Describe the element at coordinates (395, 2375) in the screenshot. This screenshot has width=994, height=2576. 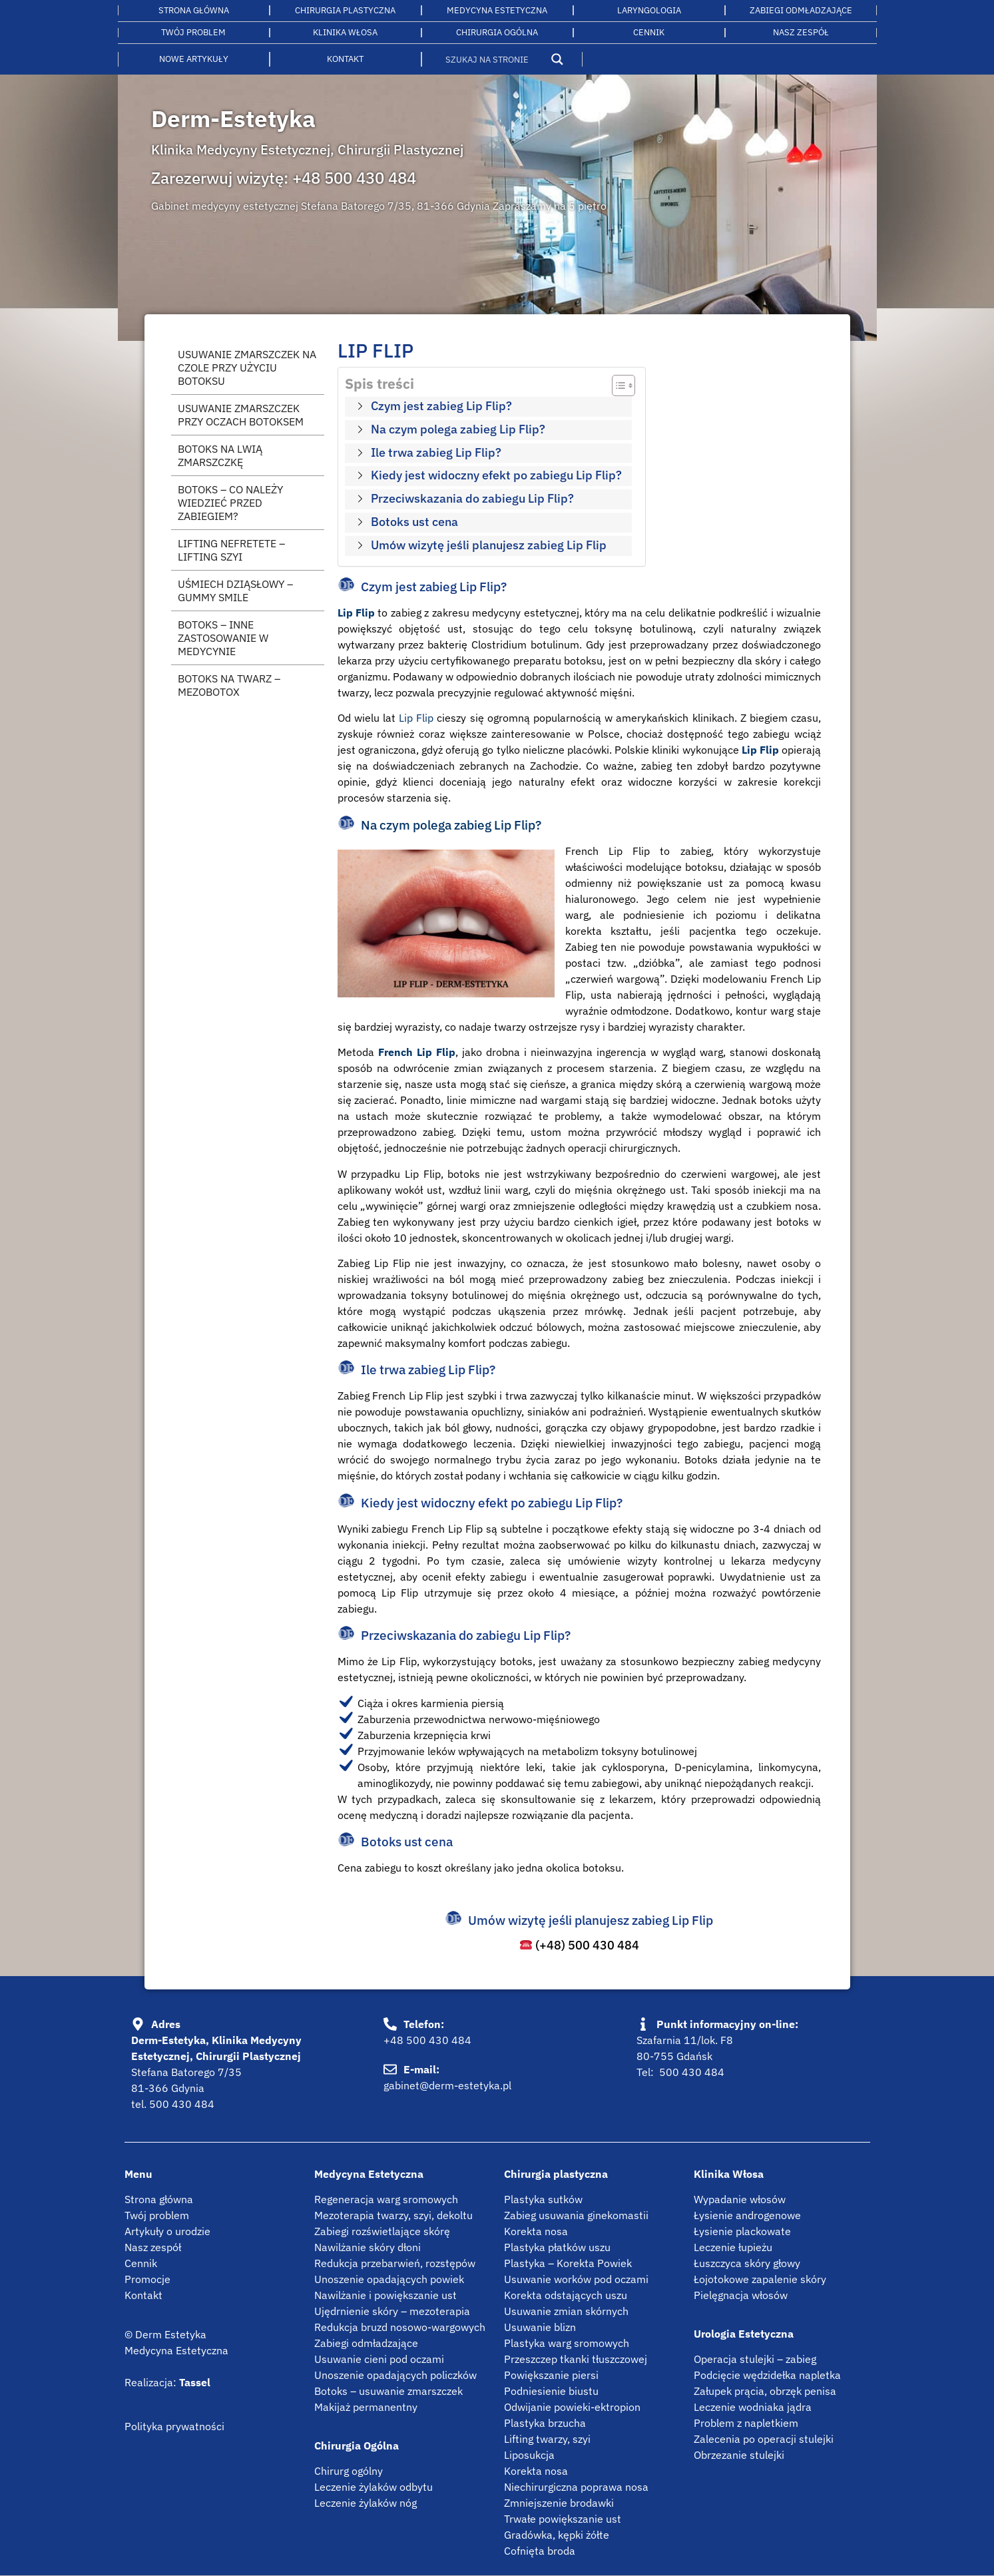
I see `Unoszenie opadających policzków` at that location.